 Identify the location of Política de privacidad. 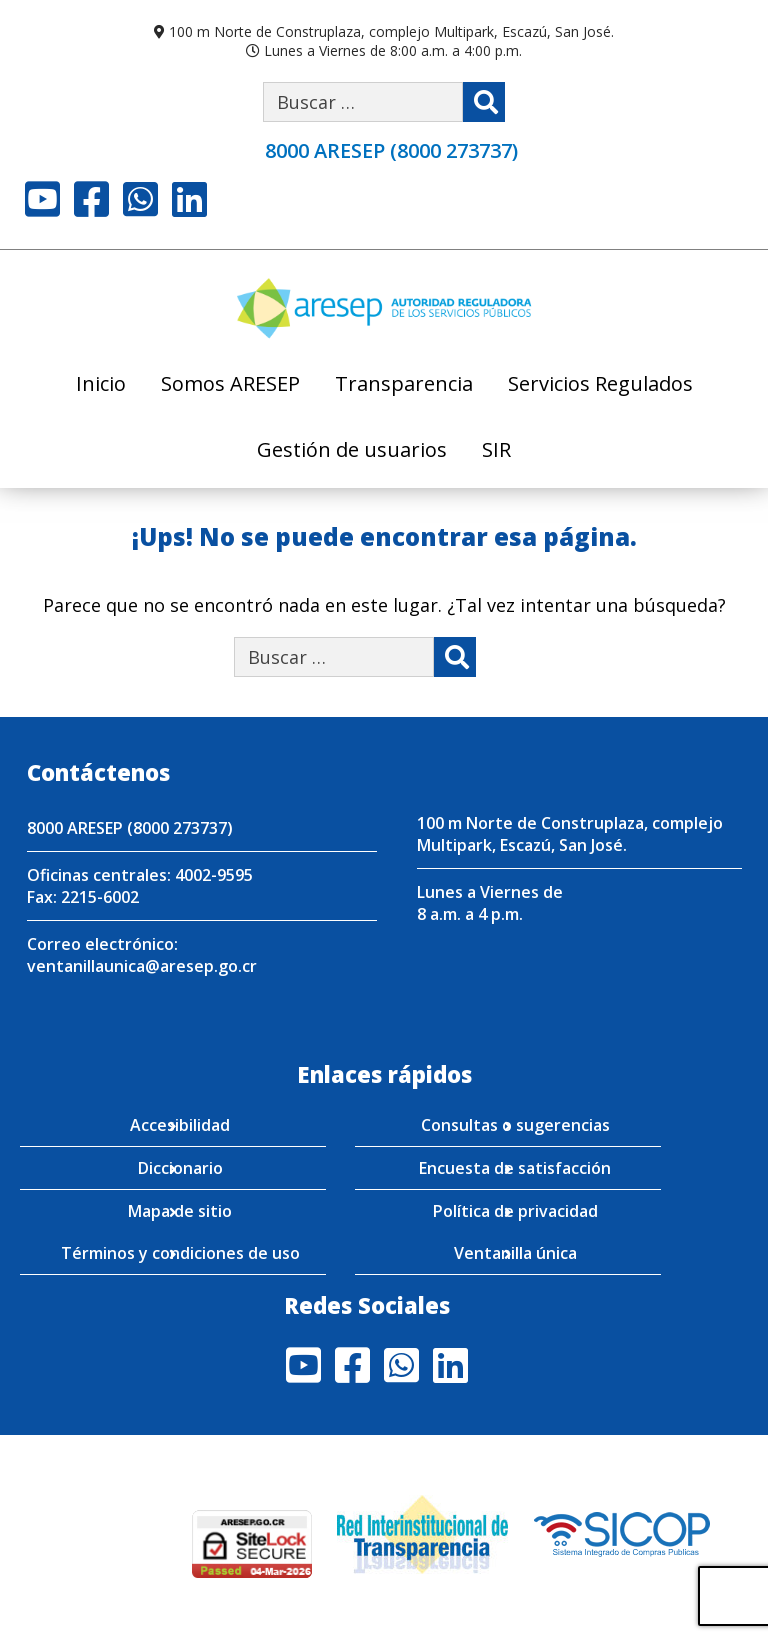
(515, 1211).